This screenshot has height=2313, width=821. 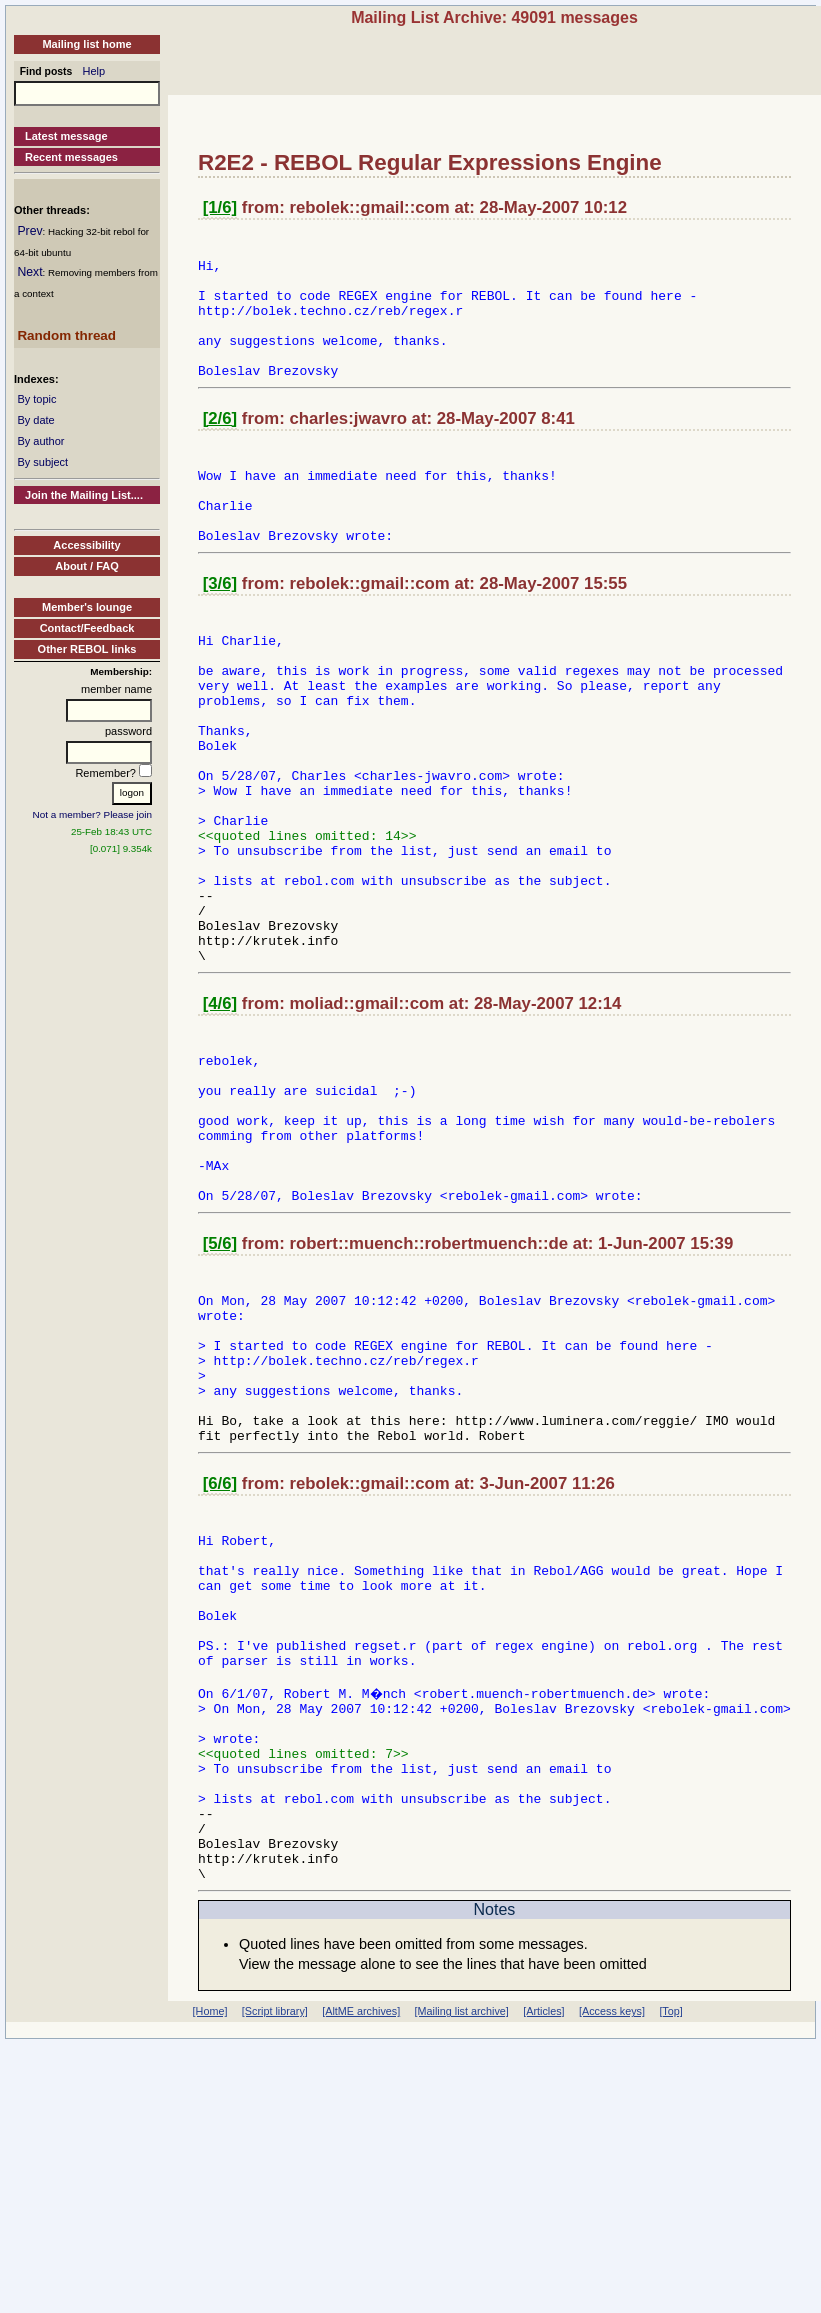 I want to click on [Script library], so click(x=275, y=2260).